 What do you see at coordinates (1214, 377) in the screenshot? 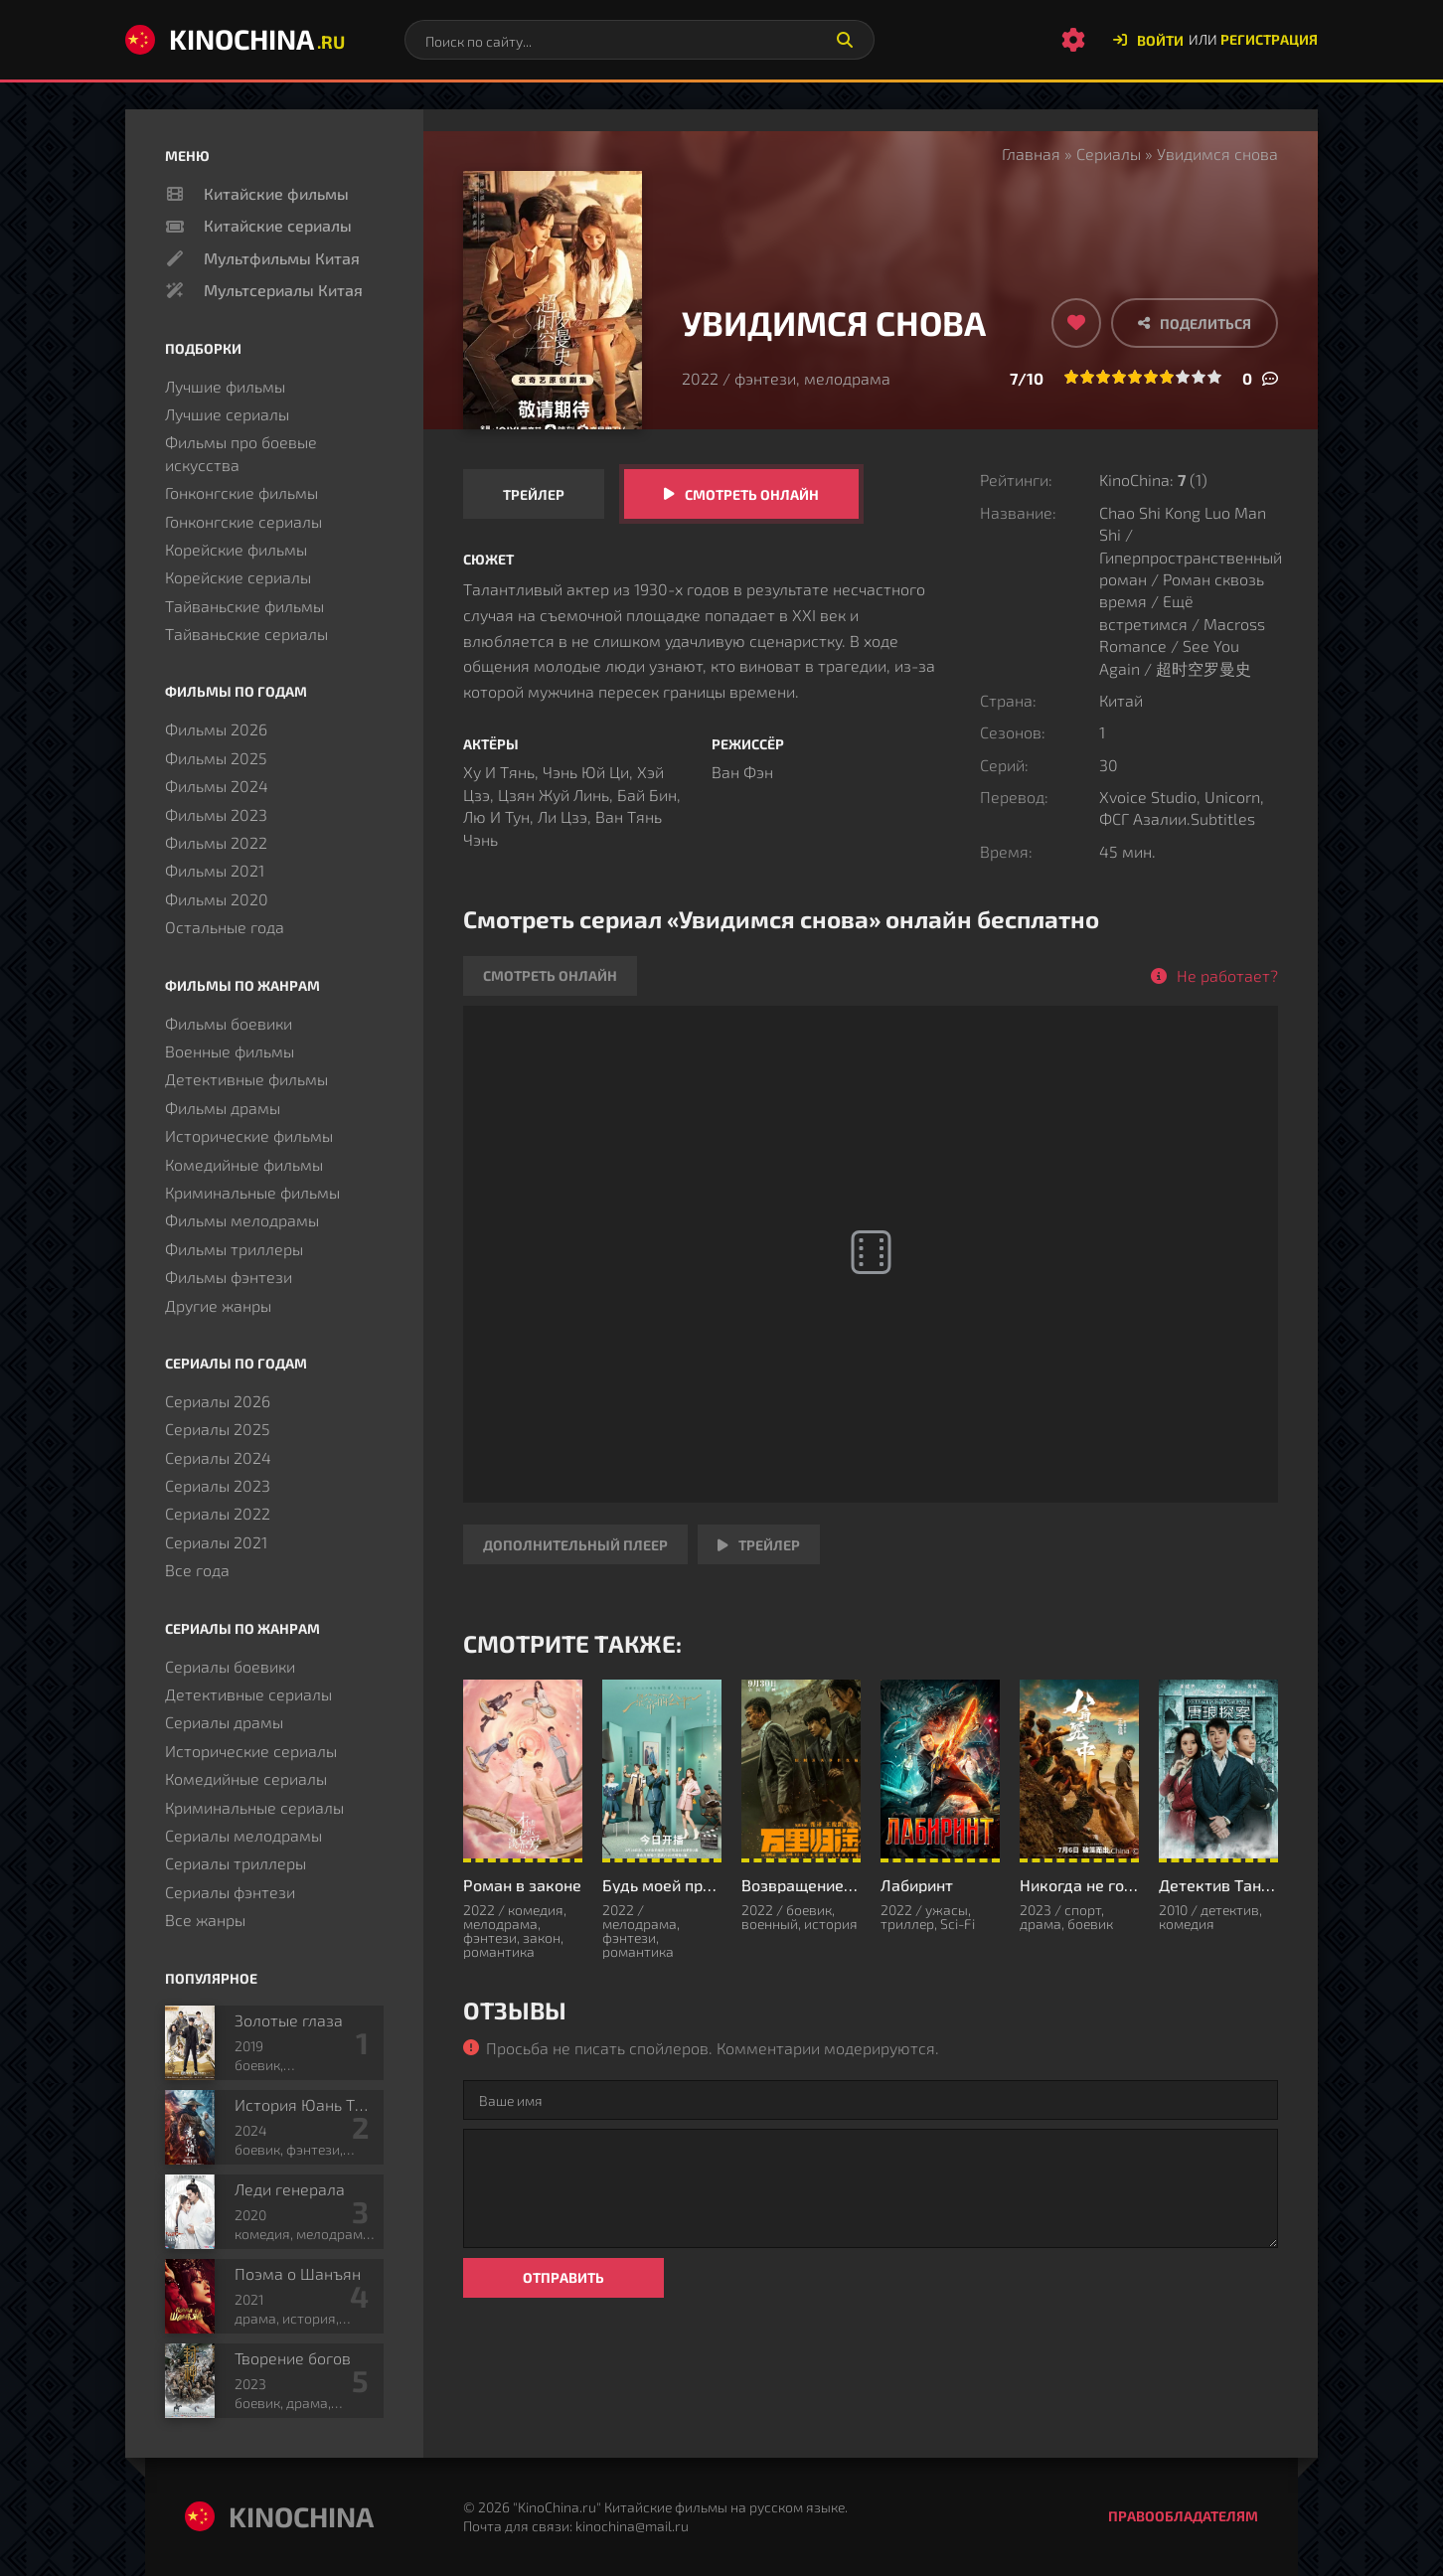
I see `10` at bounding box center [1214, 377].